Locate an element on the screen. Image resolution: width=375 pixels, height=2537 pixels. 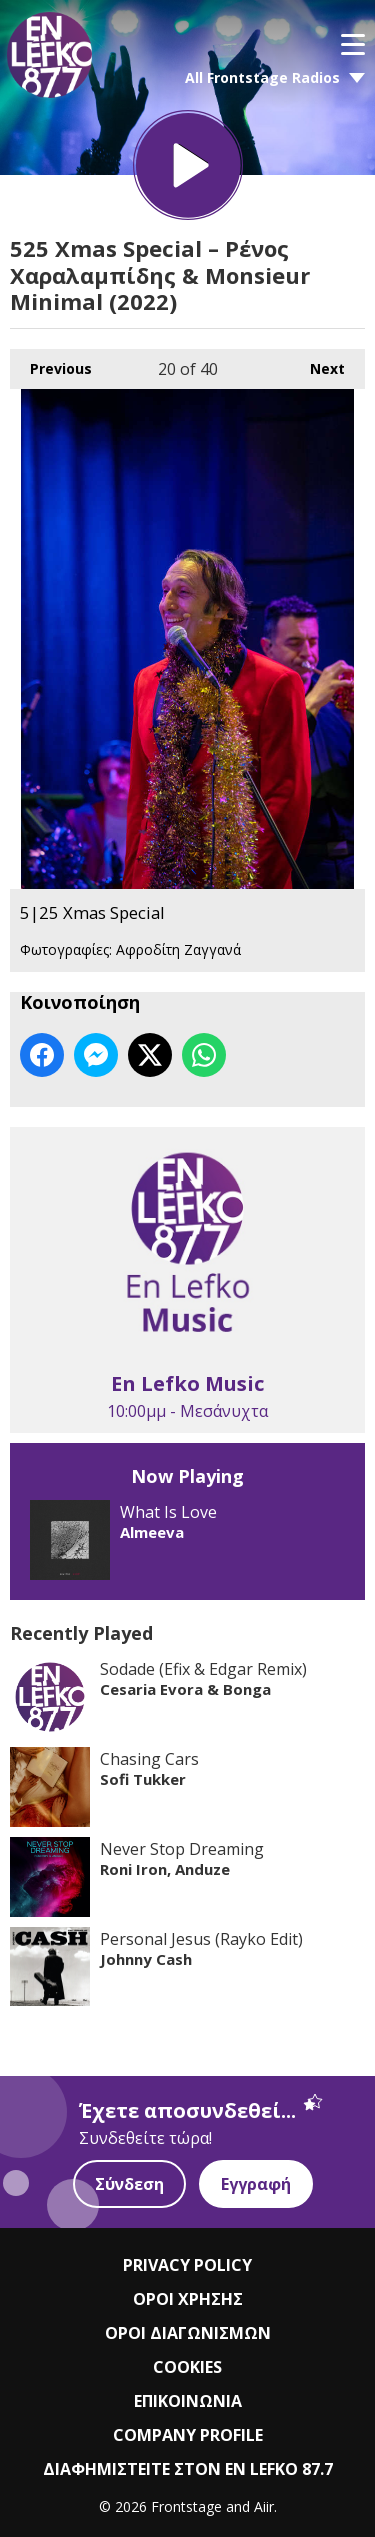
COOKIES is located at coordinates (187, 2367).